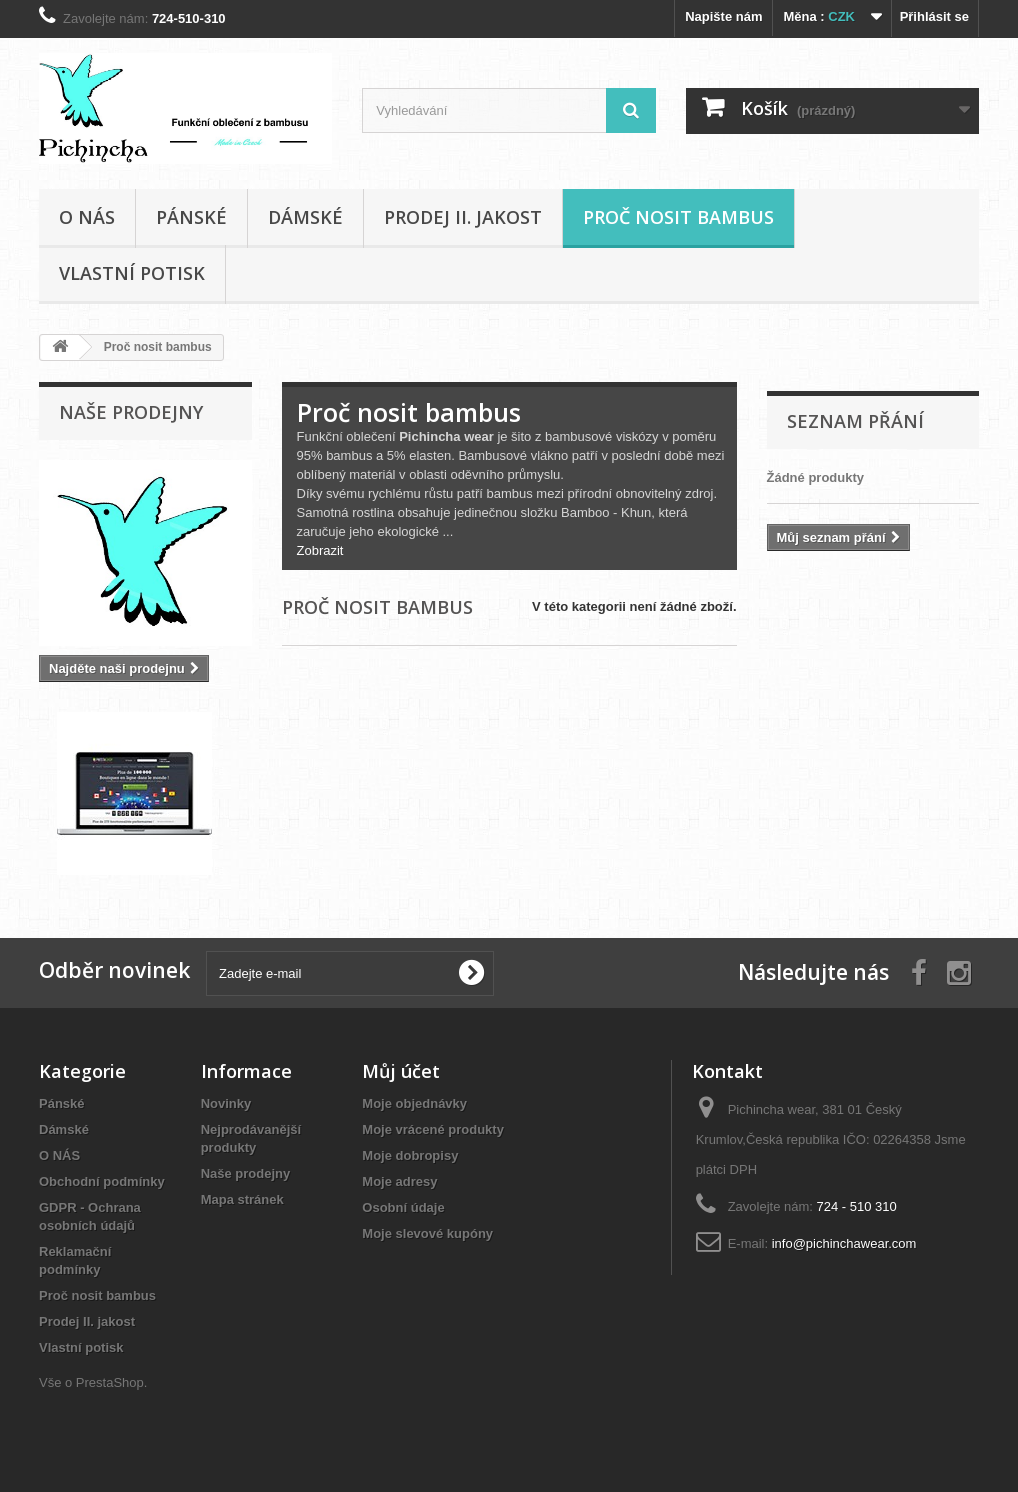 The width and height of the screenshot is (1018, 1492). Describe the element at coordinates (403, 1207) in the screenshot. I see `Osobní údaje` at that location.